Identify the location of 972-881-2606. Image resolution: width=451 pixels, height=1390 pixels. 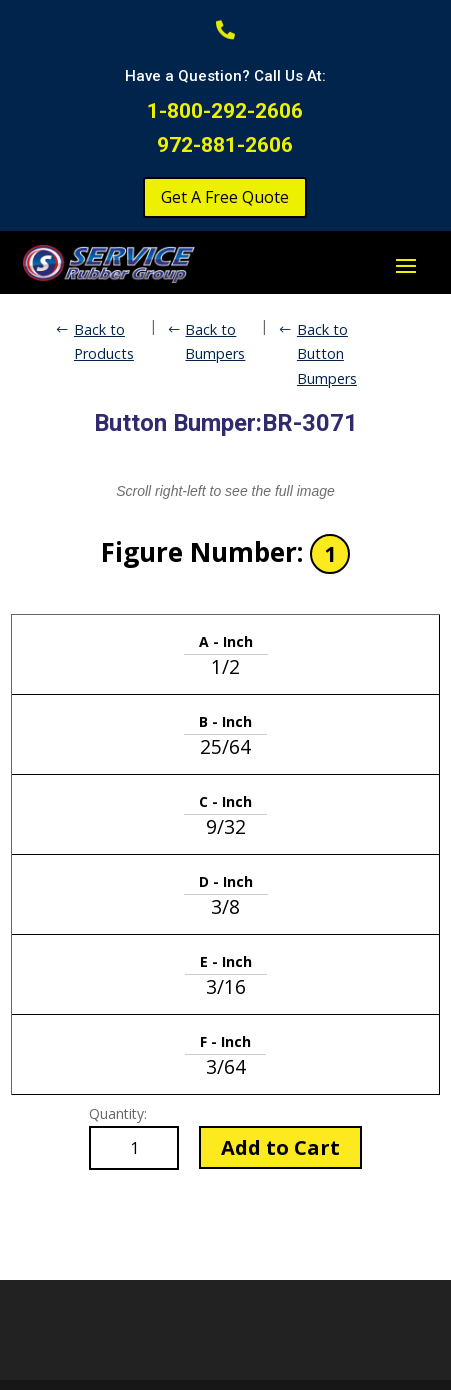
(225, 145).